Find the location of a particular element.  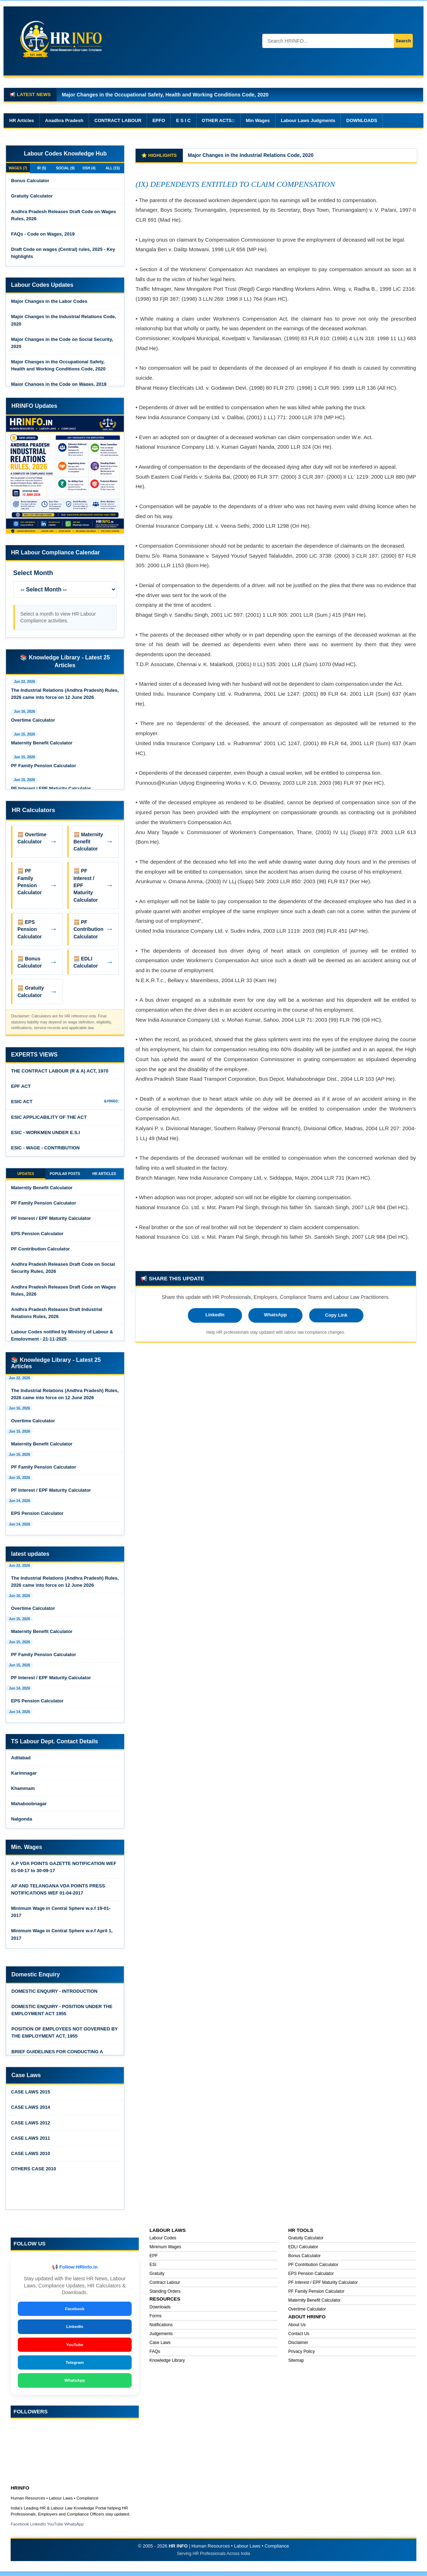

Notifications is located at coordinates (161, 2328).